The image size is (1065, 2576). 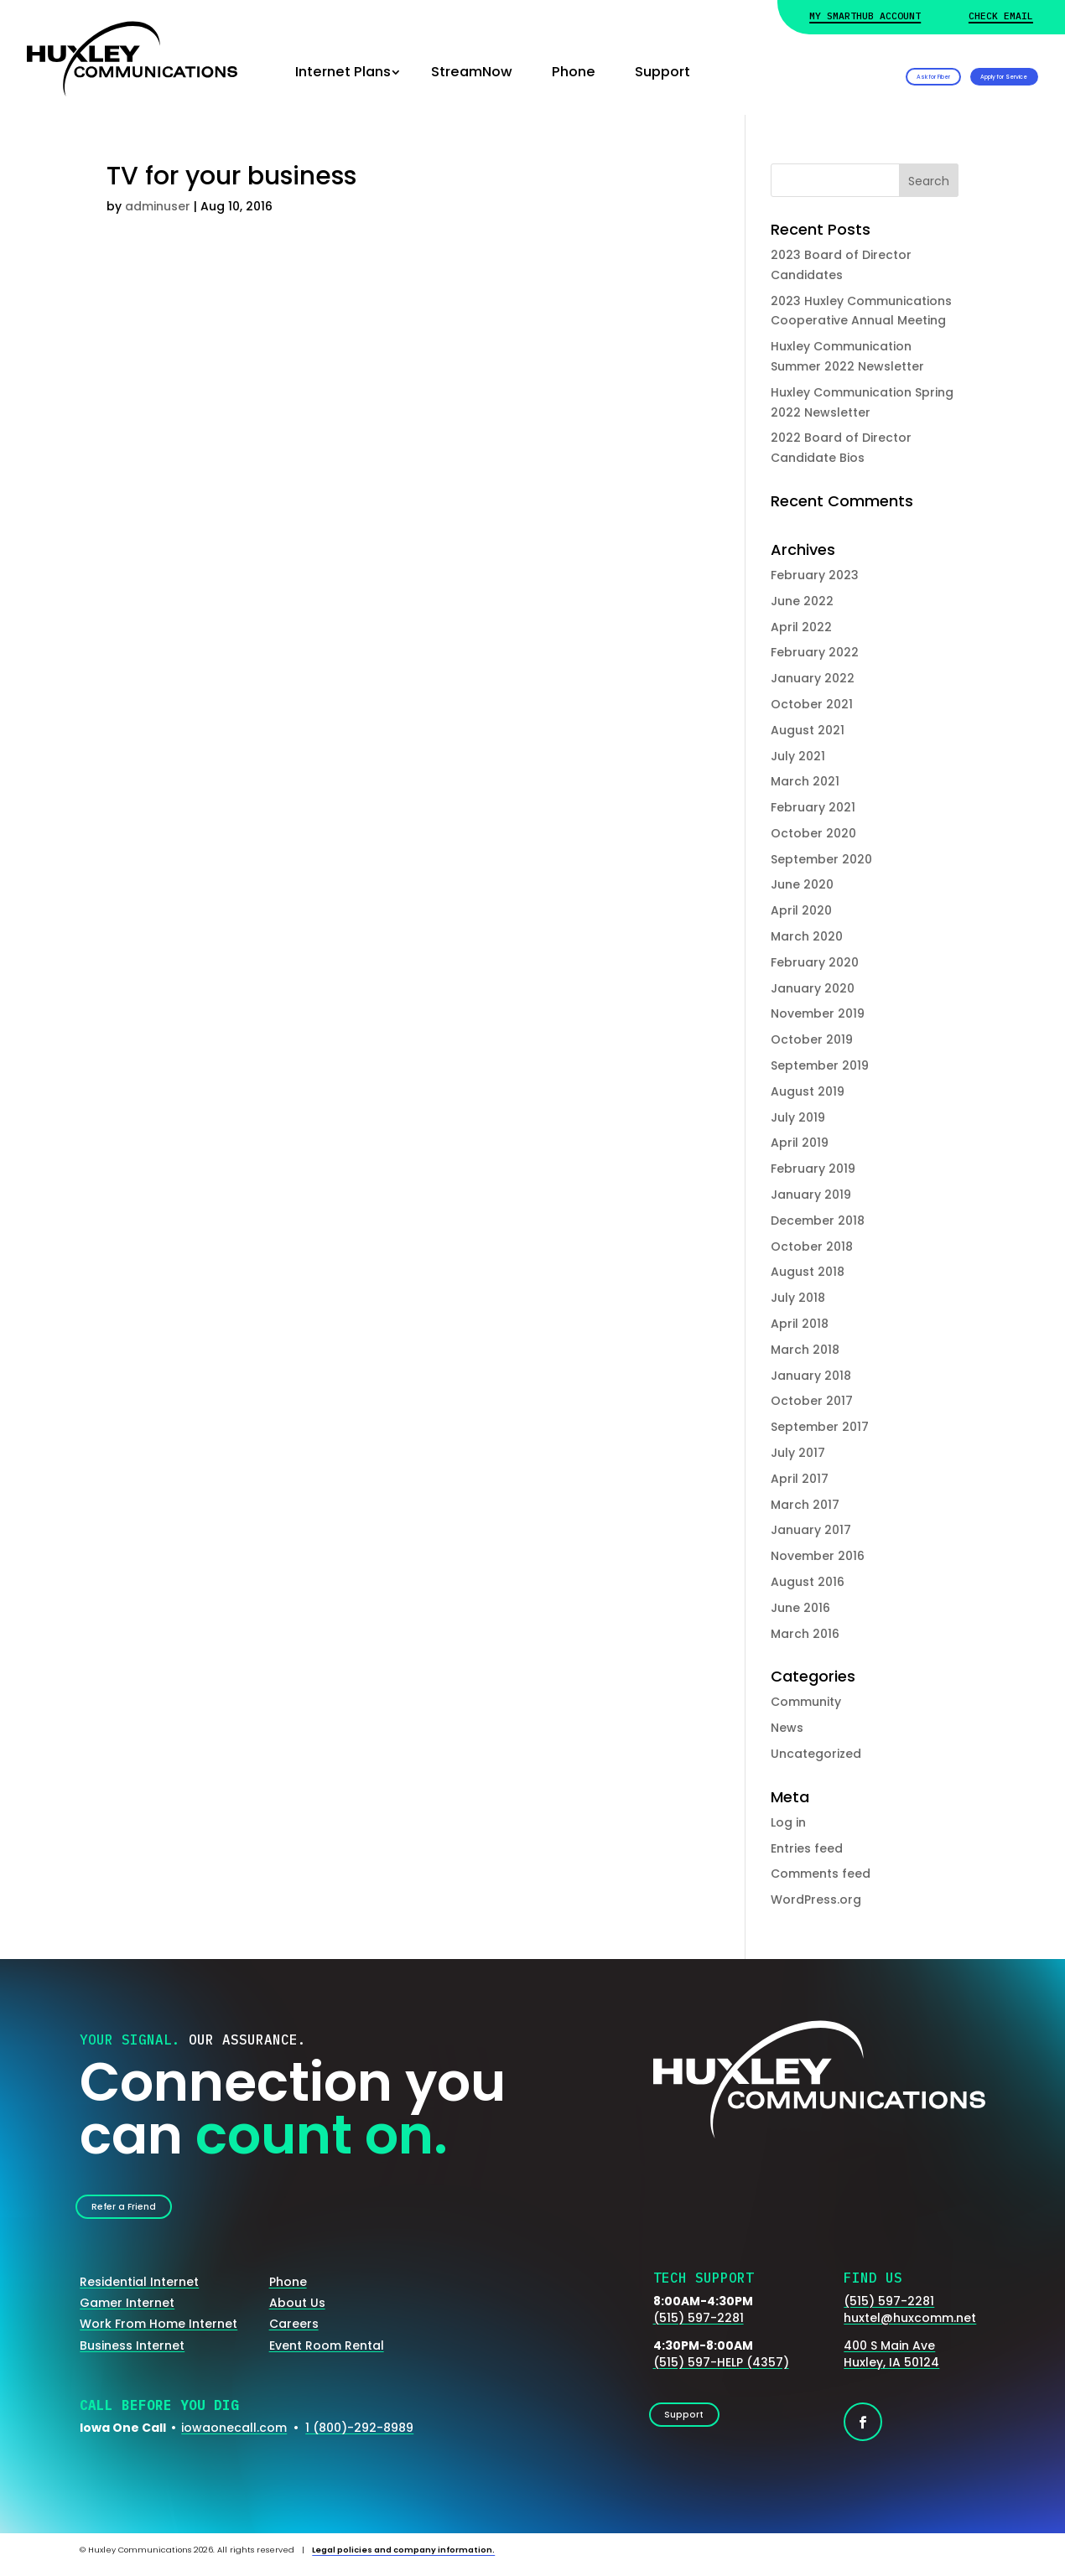 What do you see at coordinates (811, 1375) in the screenshot?
I see `January 2018` at bounding box center [811, 1375].